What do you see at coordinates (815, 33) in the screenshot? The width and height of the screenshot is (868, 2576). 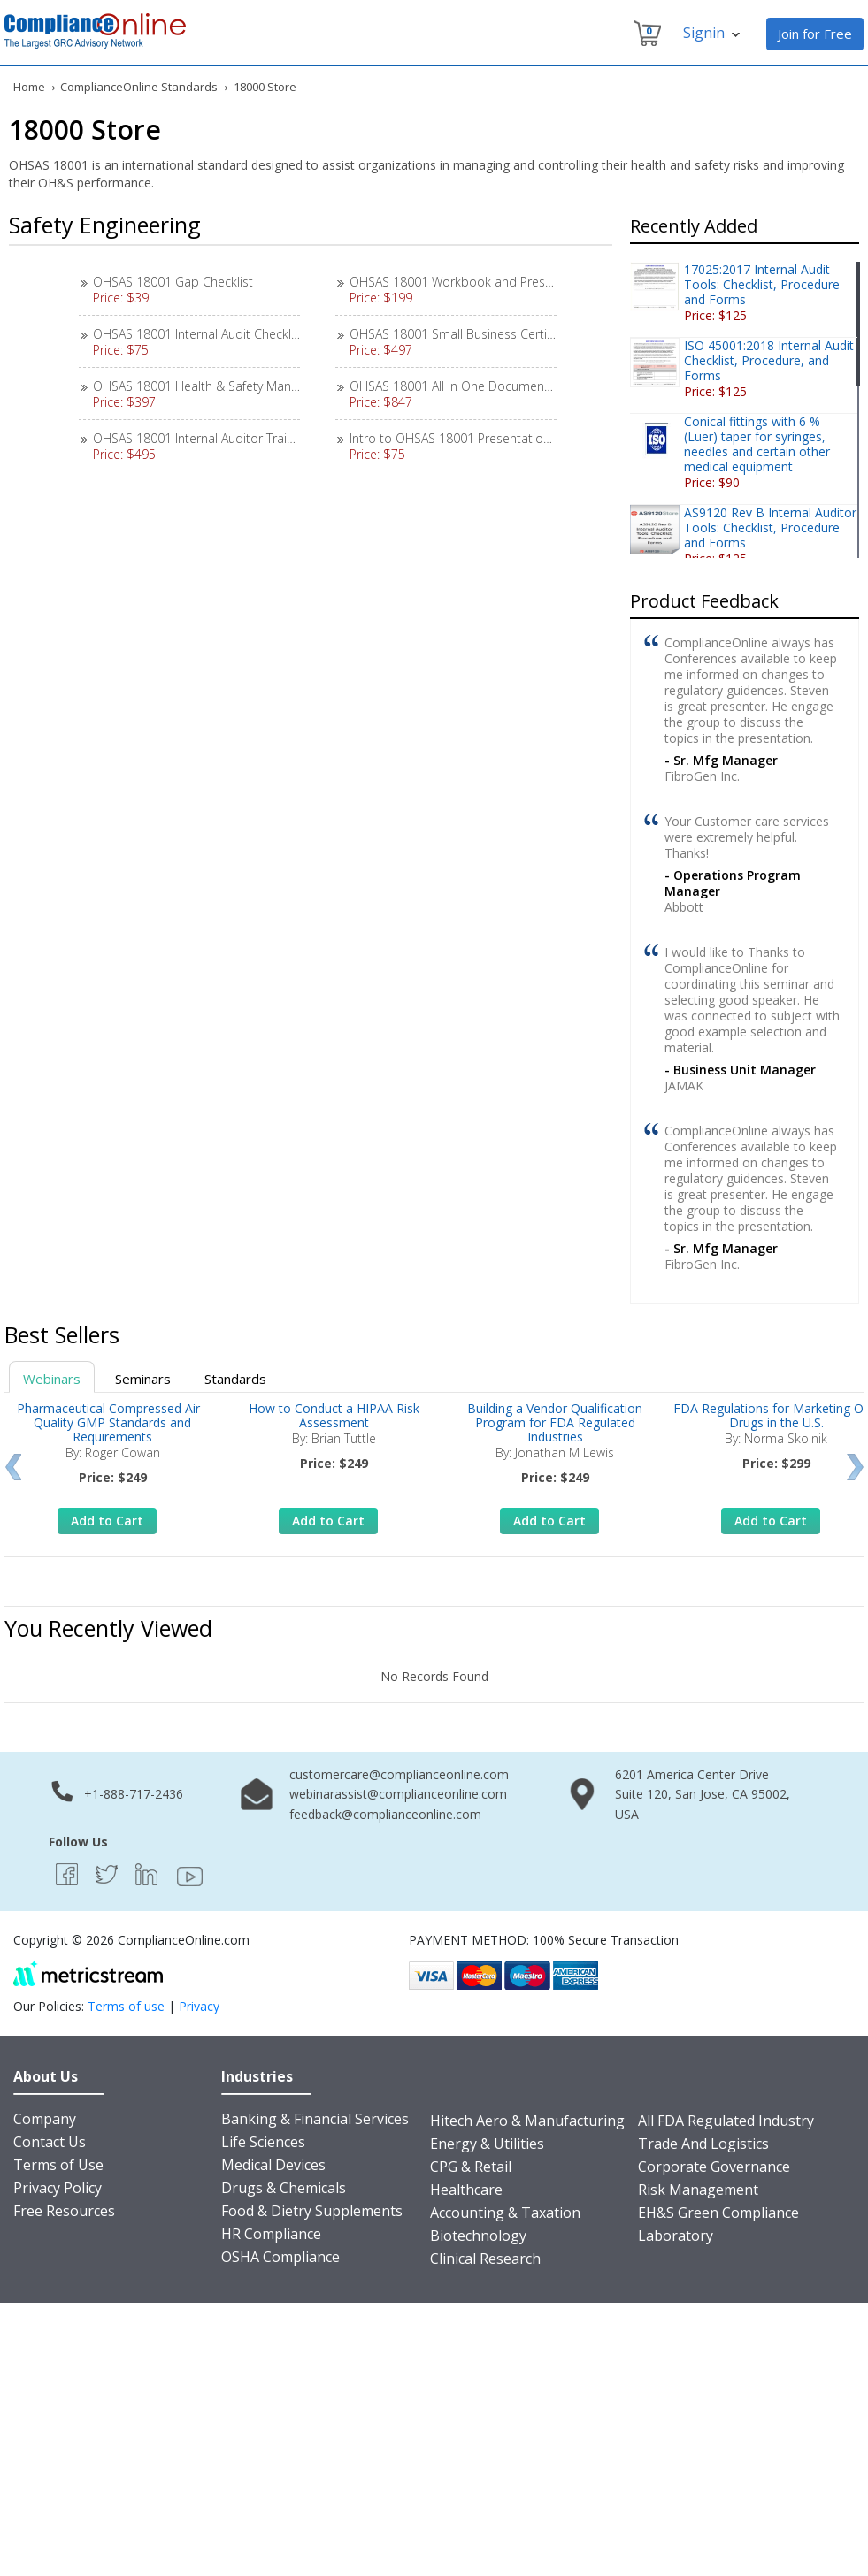 I see `Join for Free` at bounding box center [815, 33].